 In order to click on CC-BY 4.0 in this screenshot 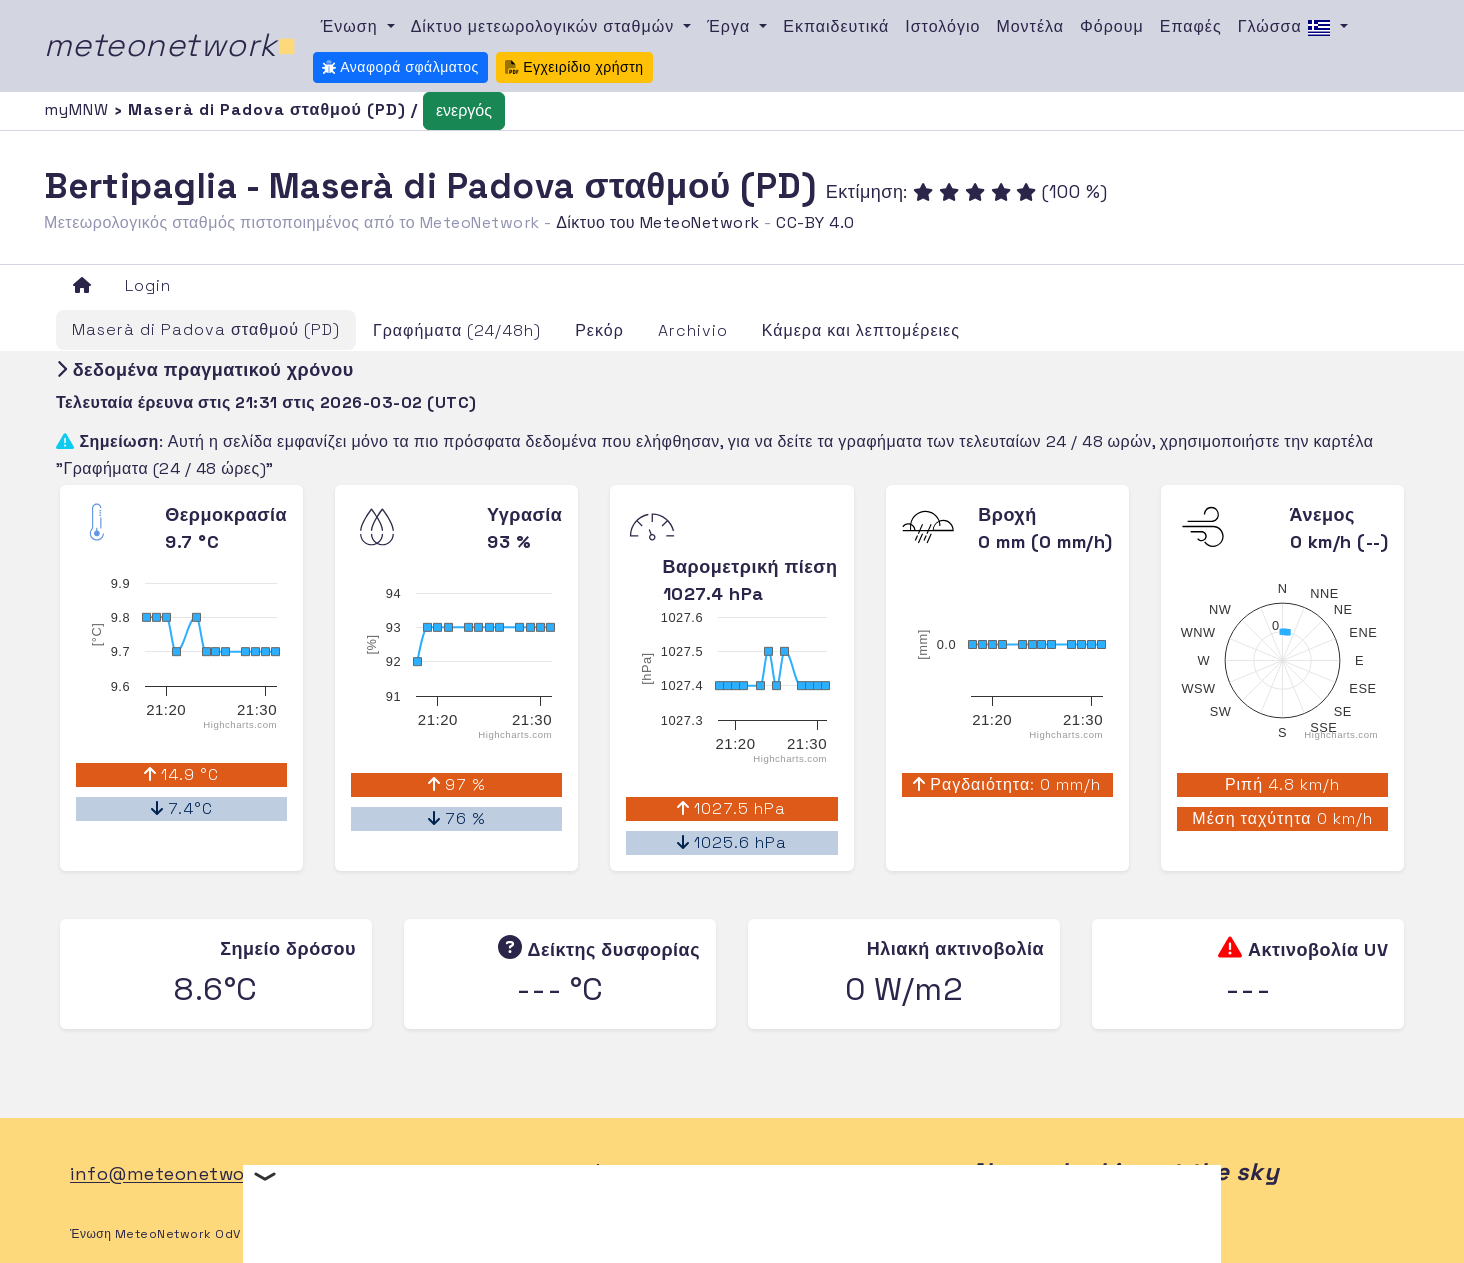, I will do `click(815, 222)`.